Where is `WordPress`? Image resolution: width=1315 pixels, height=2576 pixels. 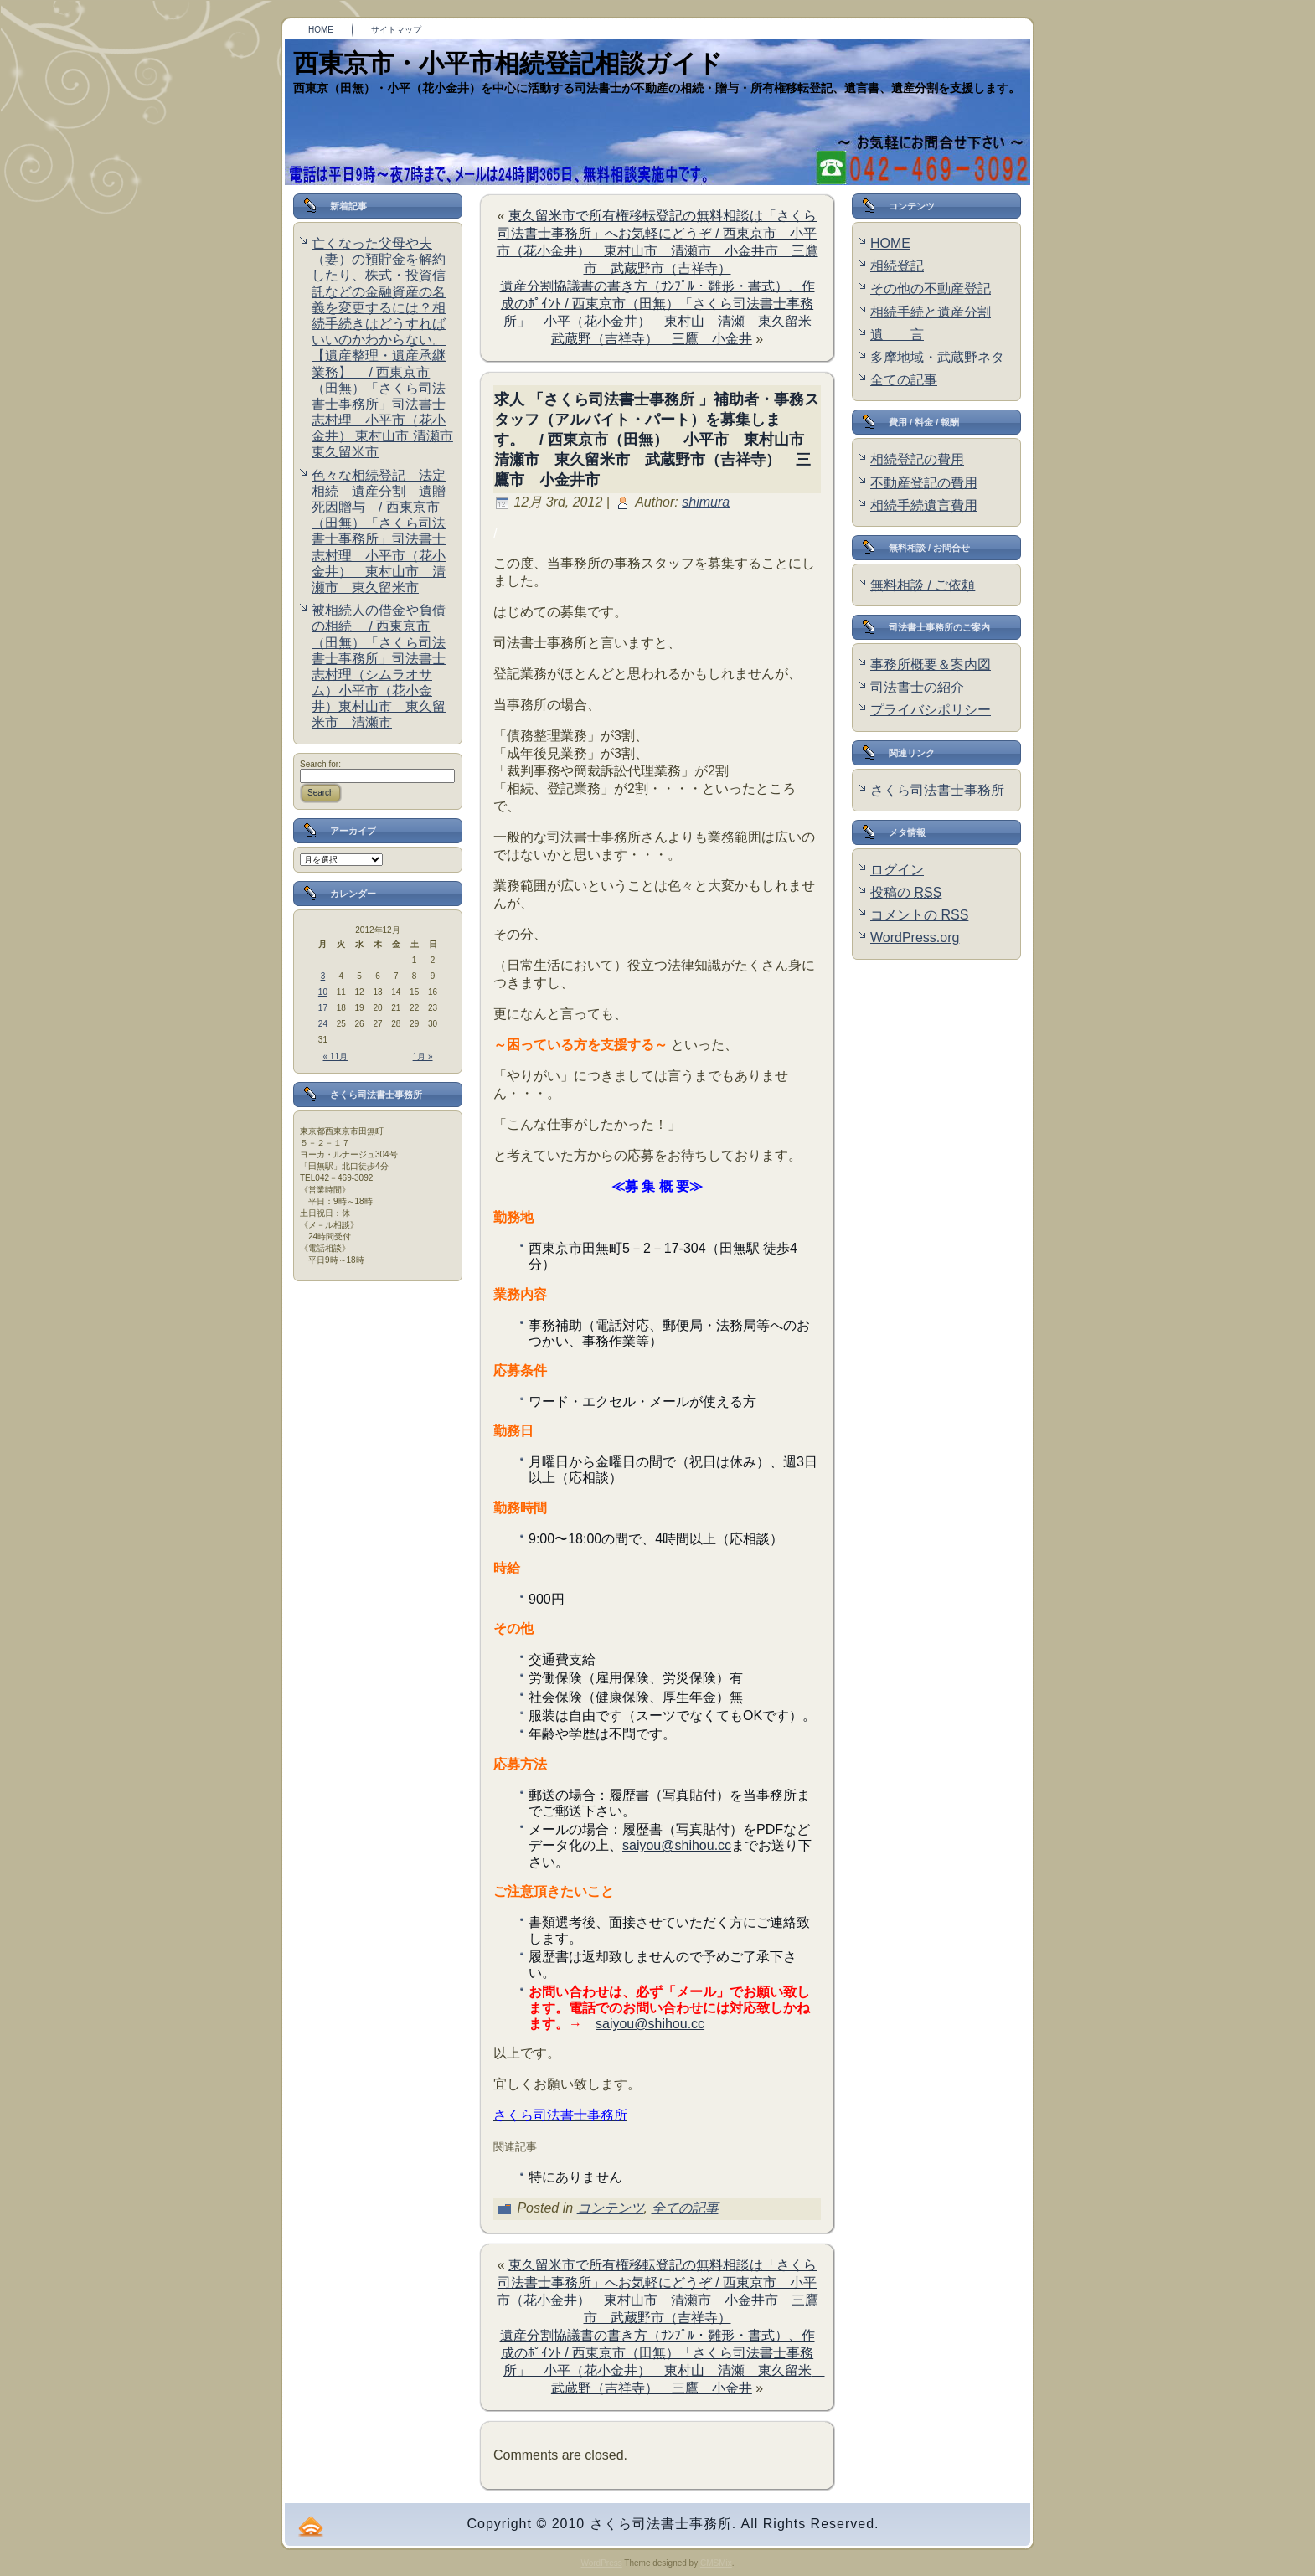
WordPress is located at coordinates (600, 2563).